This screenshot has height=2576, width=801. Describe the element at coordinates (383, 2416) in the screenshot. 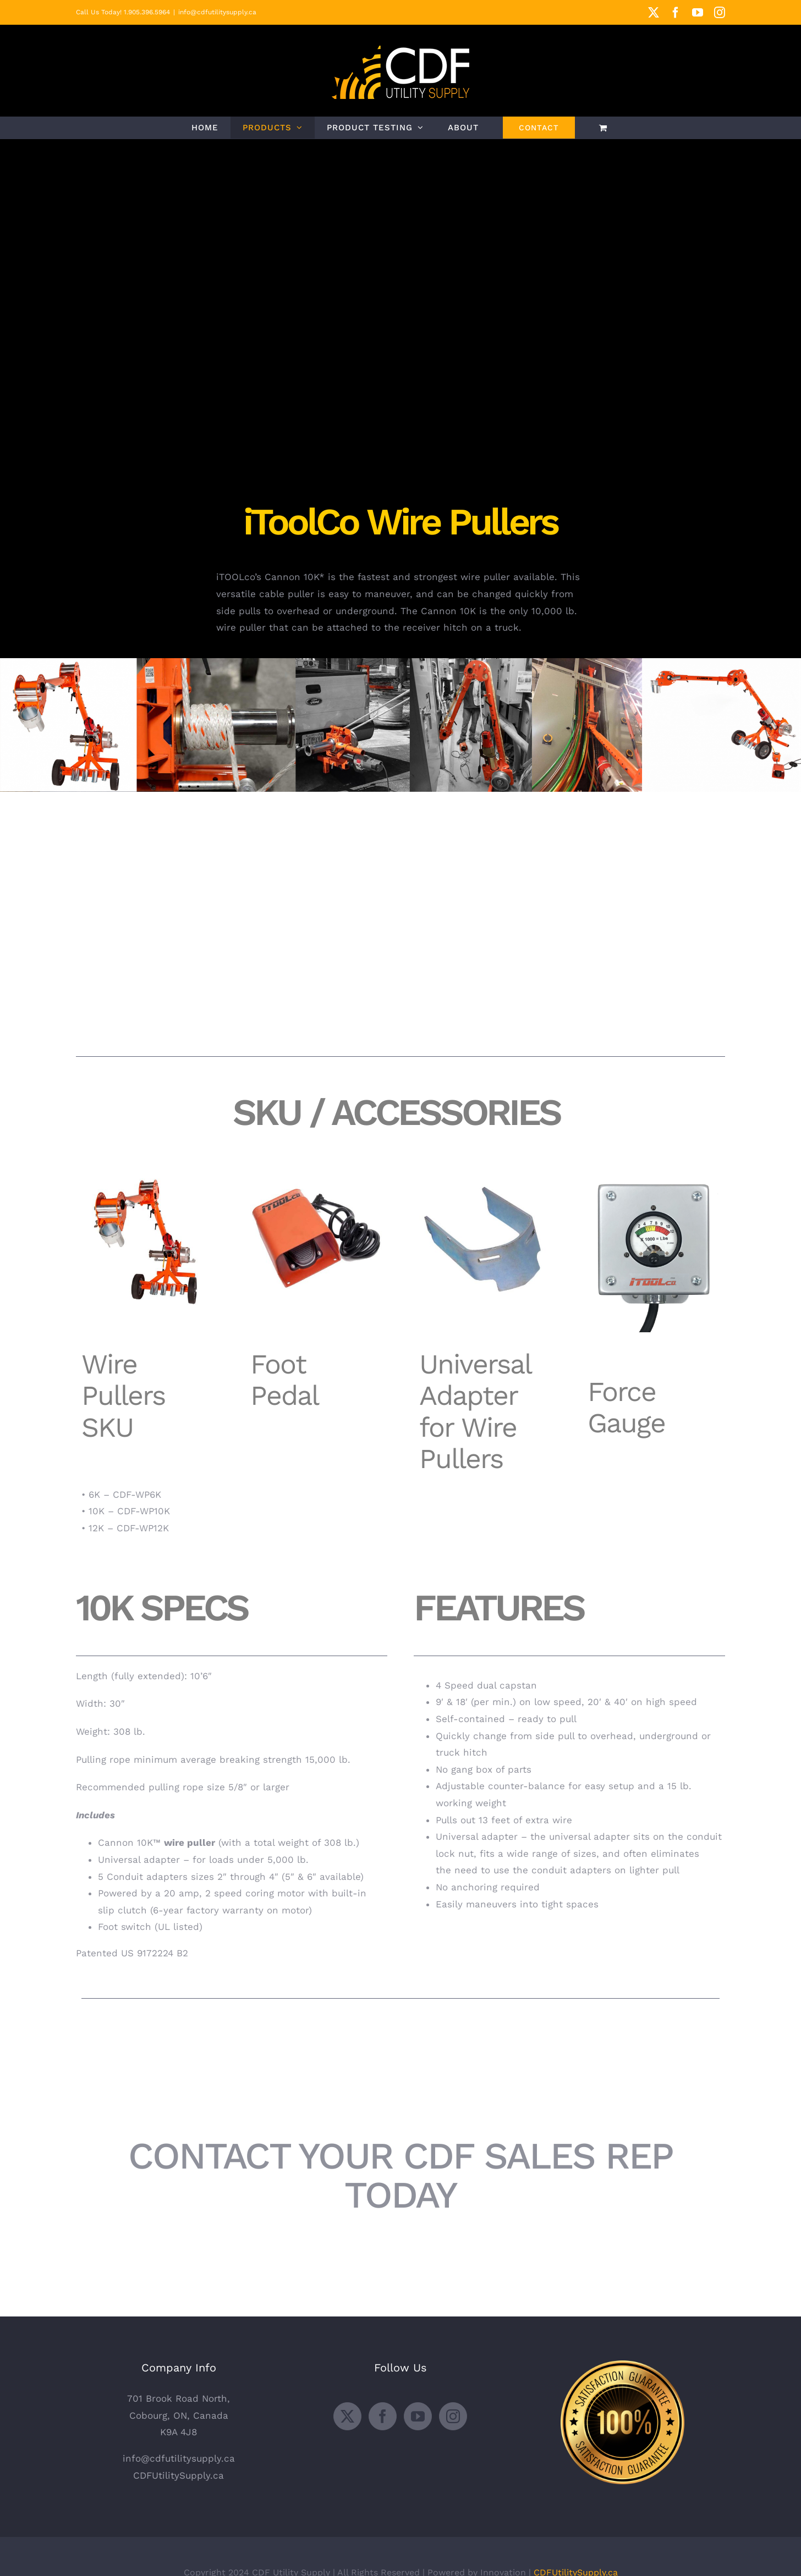

I see `[Facebook]` at that location.